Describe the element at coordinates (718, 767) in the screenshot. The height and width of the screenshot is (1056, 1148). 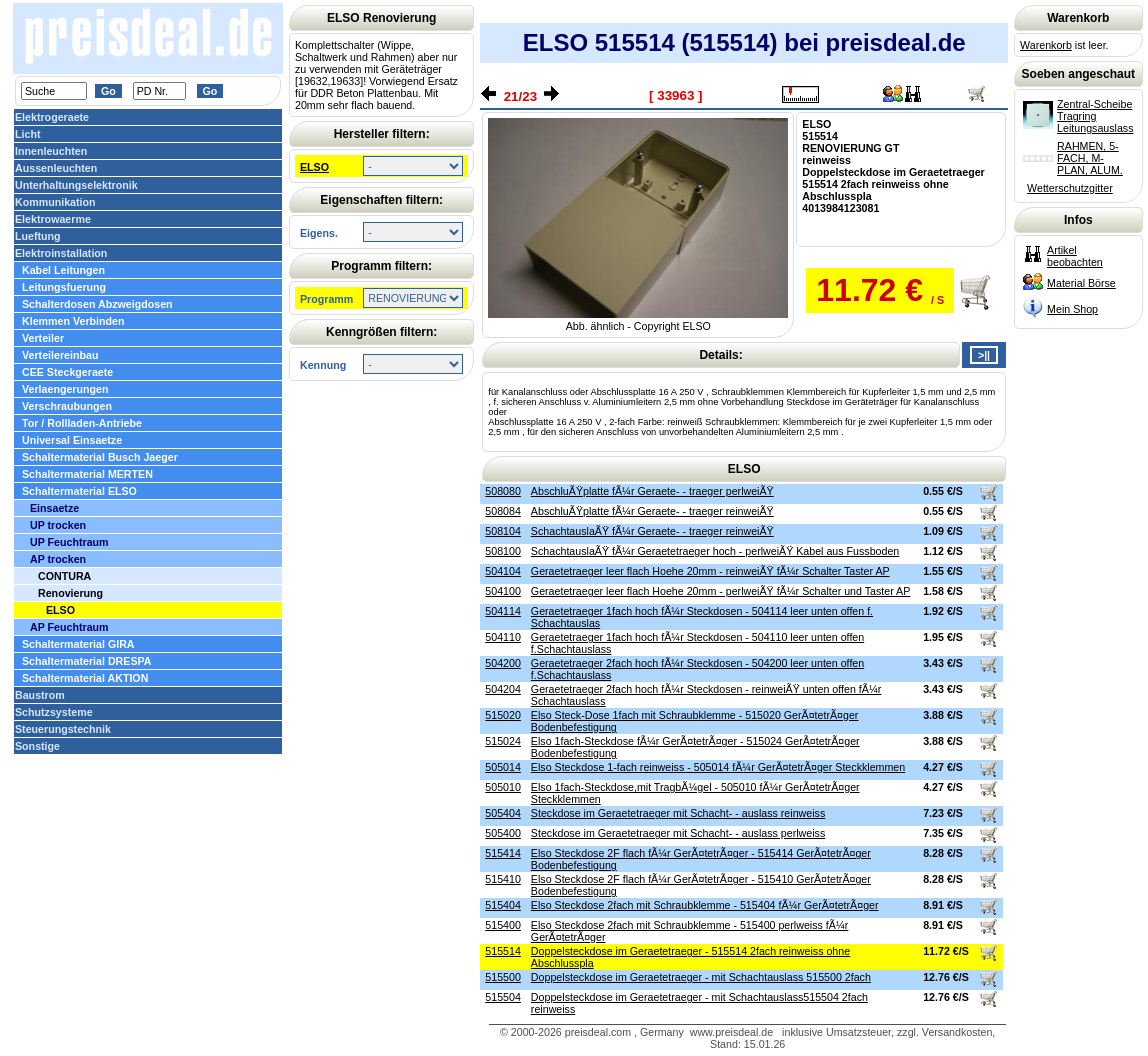
I see `Elso Steckdose 1-fach reinweiss - 505014 fÃ¼r GerÃ¤tetrÃ¤ger Steckklemmen` at that location.